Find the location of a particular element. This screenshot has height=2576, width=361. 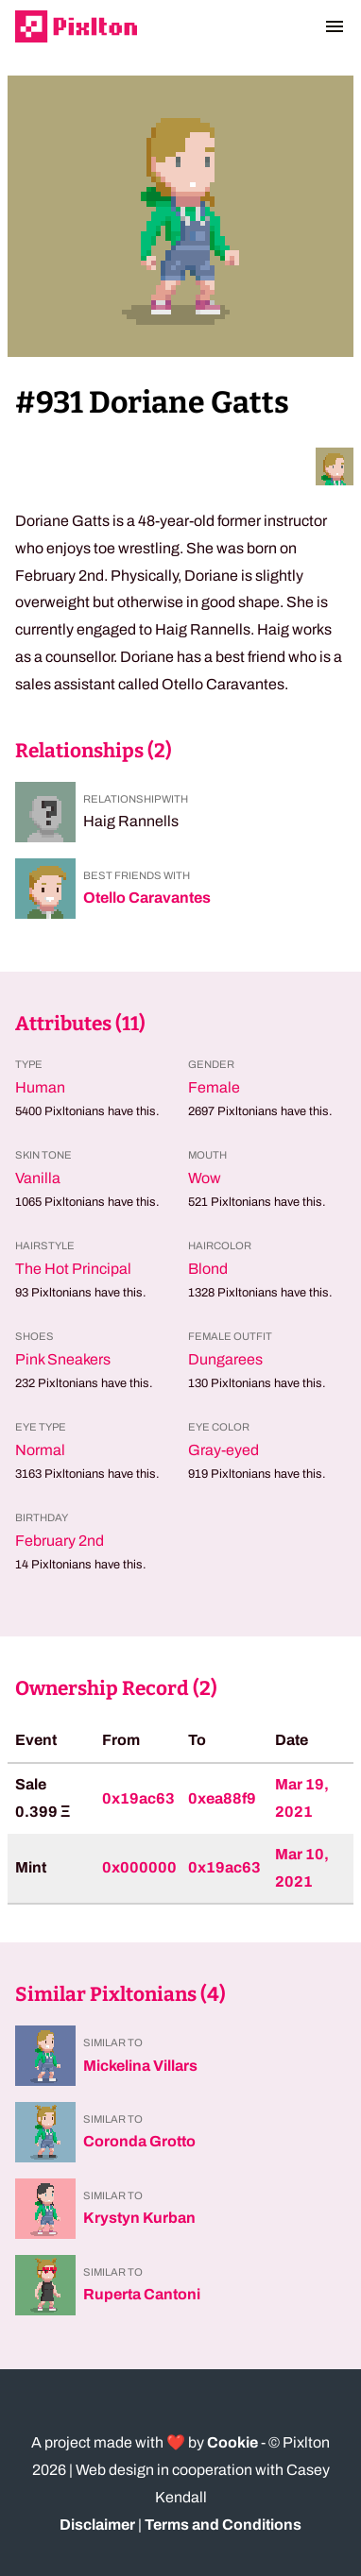

Krystyn Kurban is located at coordinates (139, 2218).